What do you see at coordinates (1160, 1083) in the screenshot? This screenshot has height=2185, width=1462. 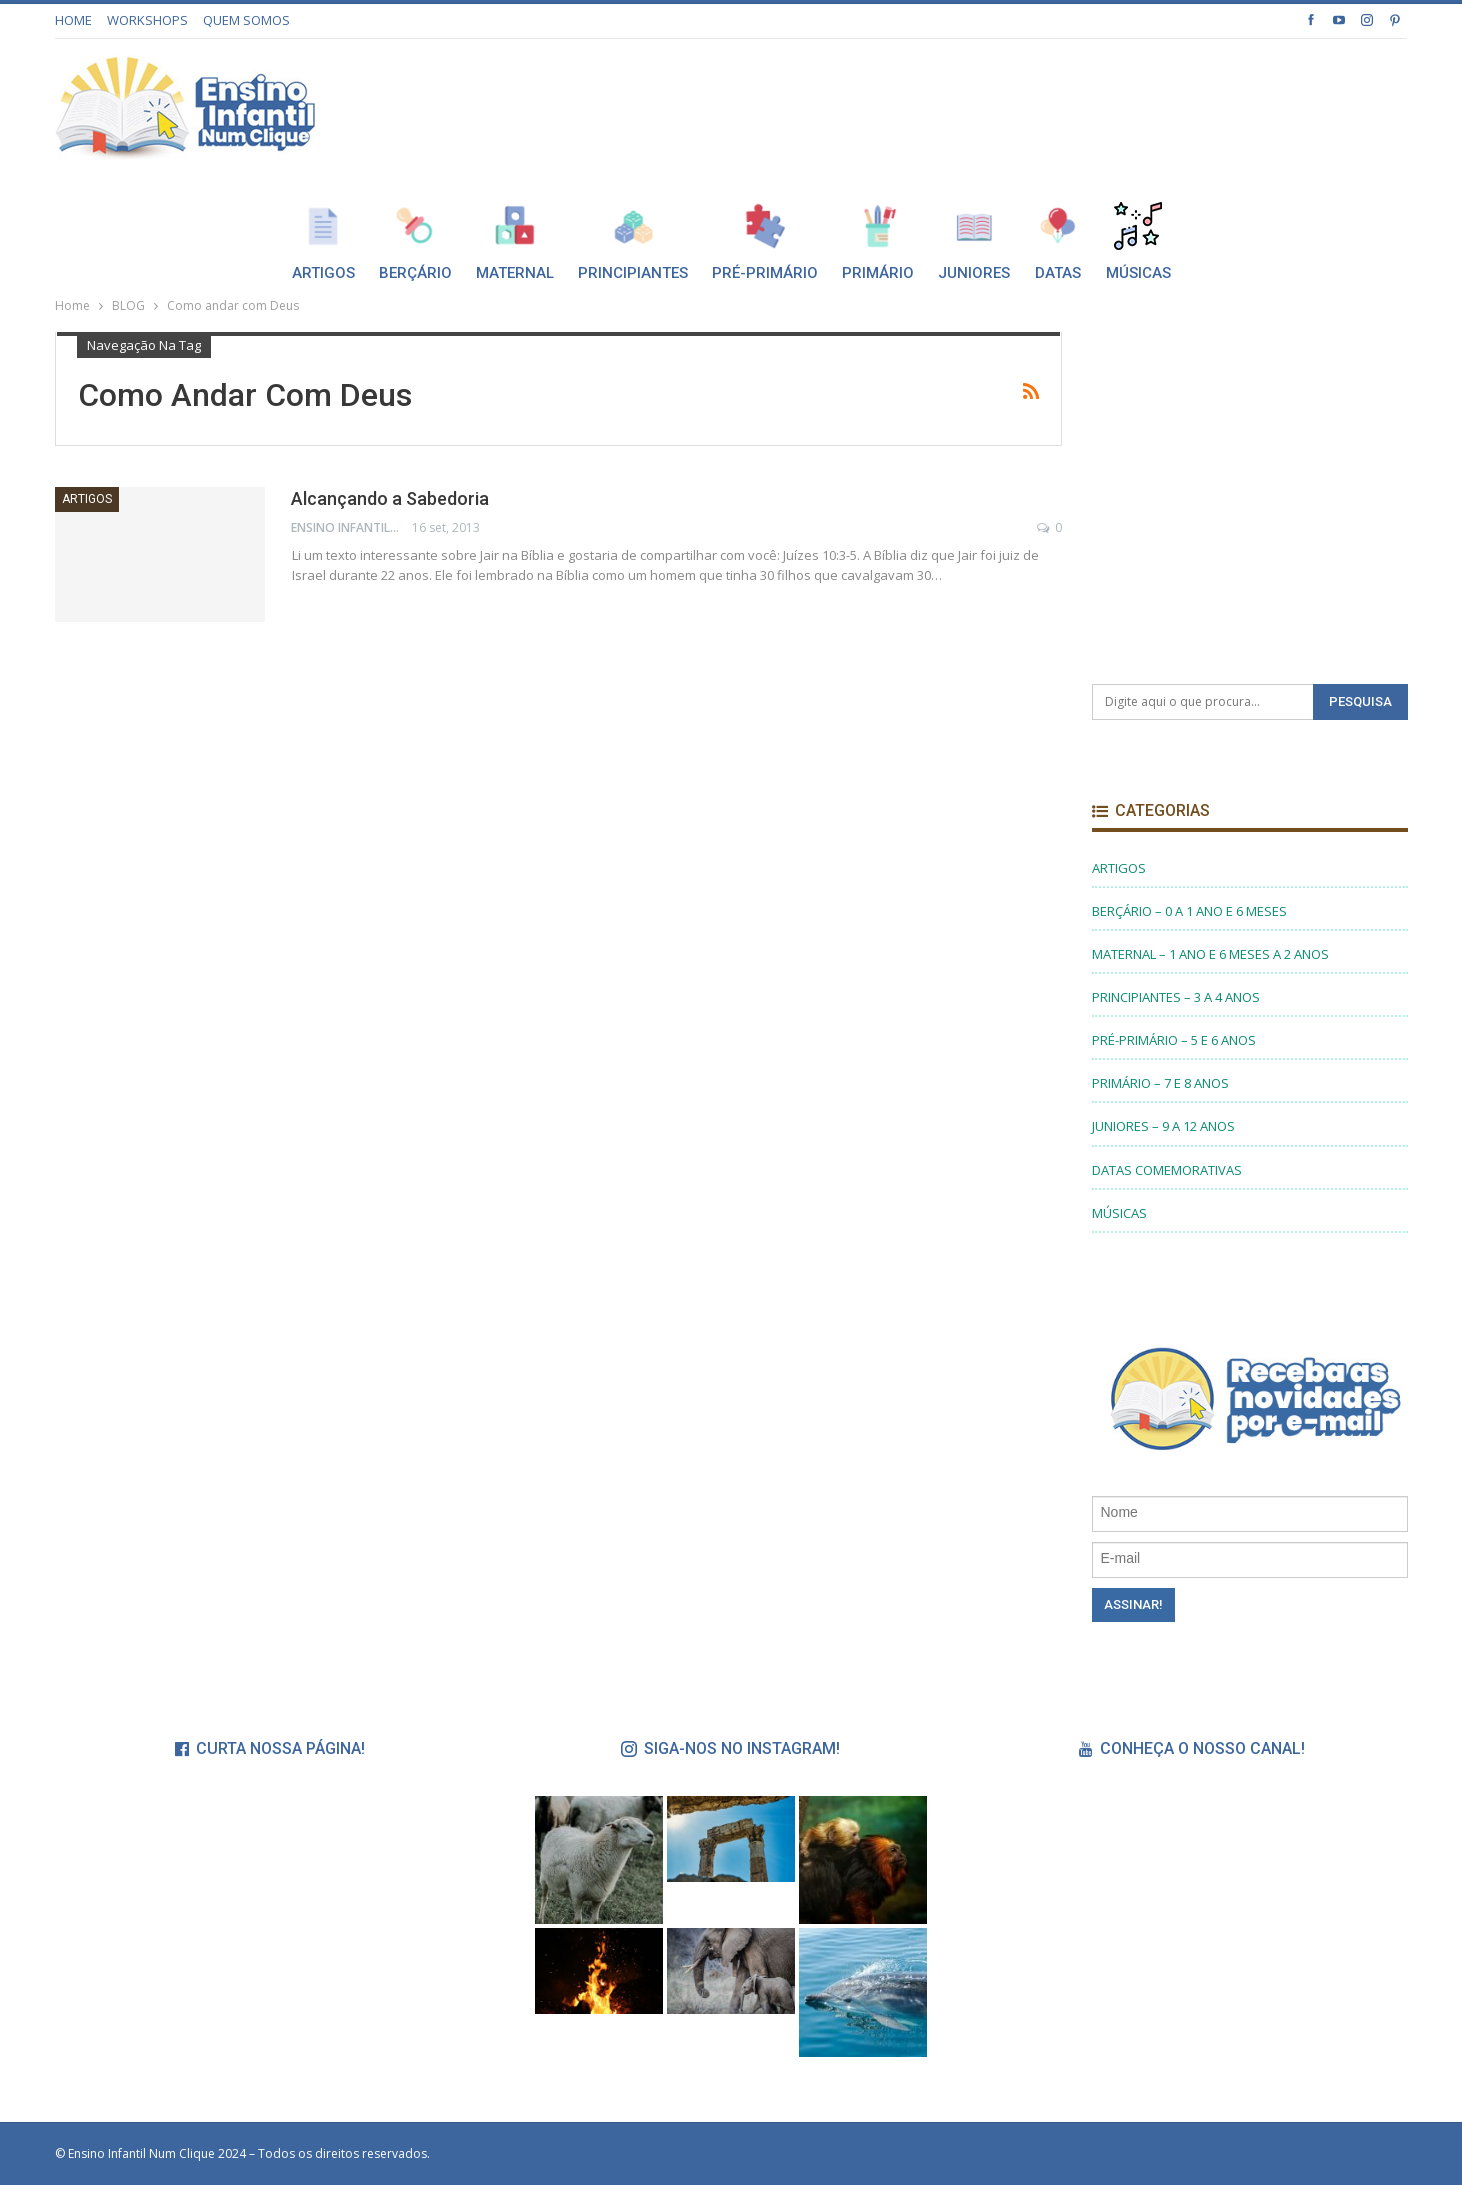 I see `PRIMÁRIO – 7 E 8 ANOS` at bounding box center [1160, 1083].